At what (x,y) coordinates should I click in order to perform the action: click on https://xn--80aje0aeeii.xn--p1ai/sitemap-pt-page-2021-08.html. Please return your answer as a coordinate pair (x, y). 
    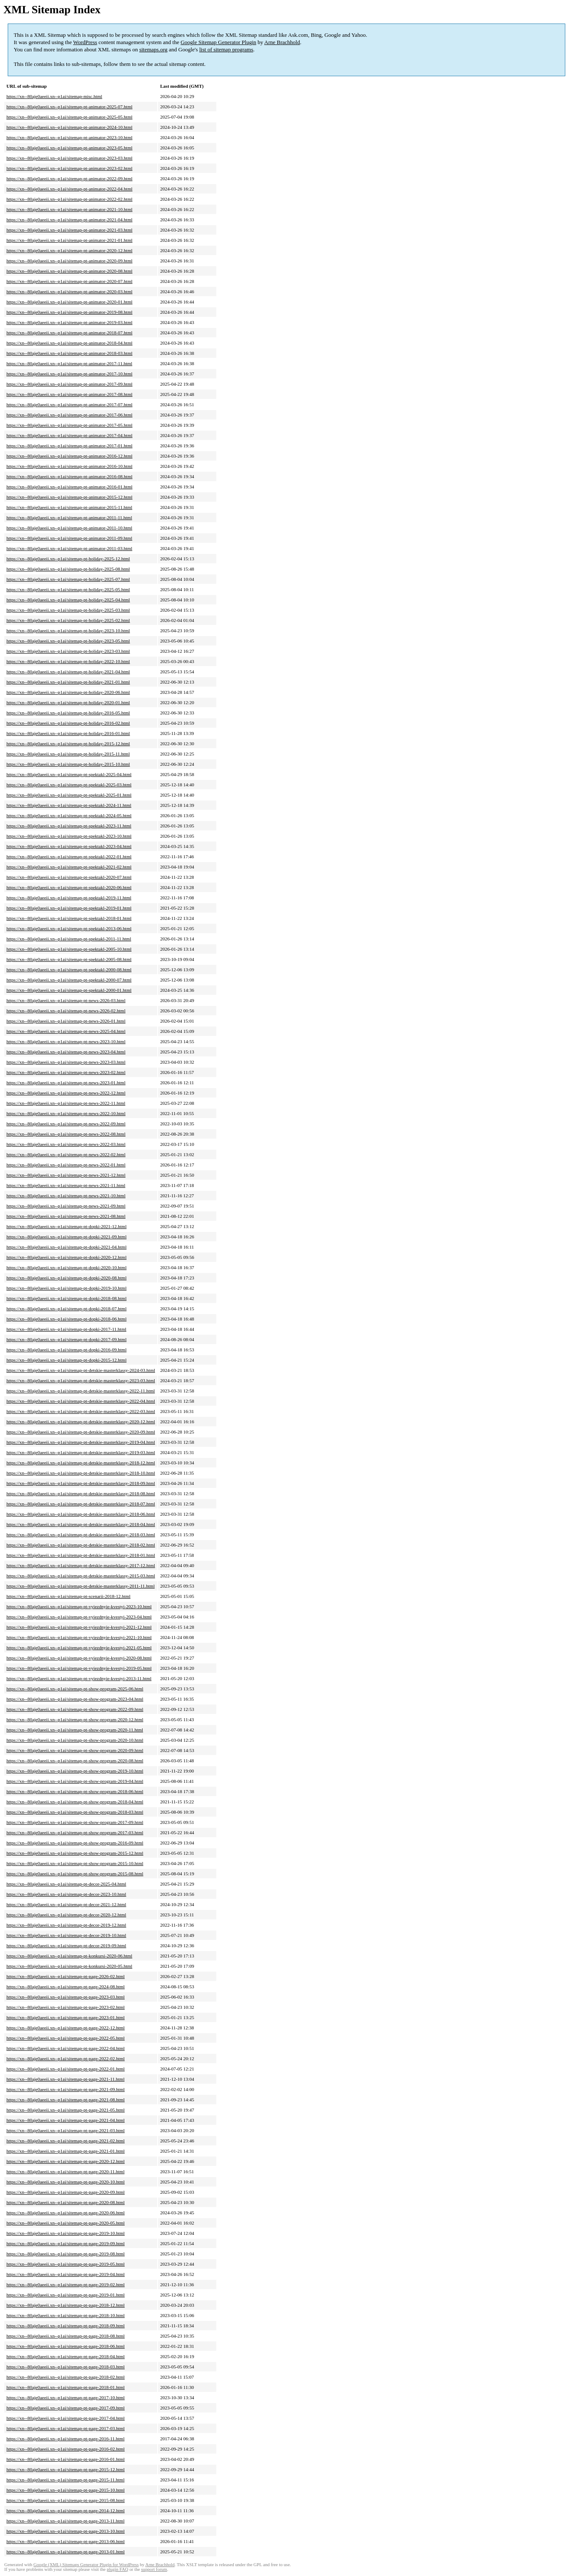
    Looking at the image, I should click on (65, 2099).